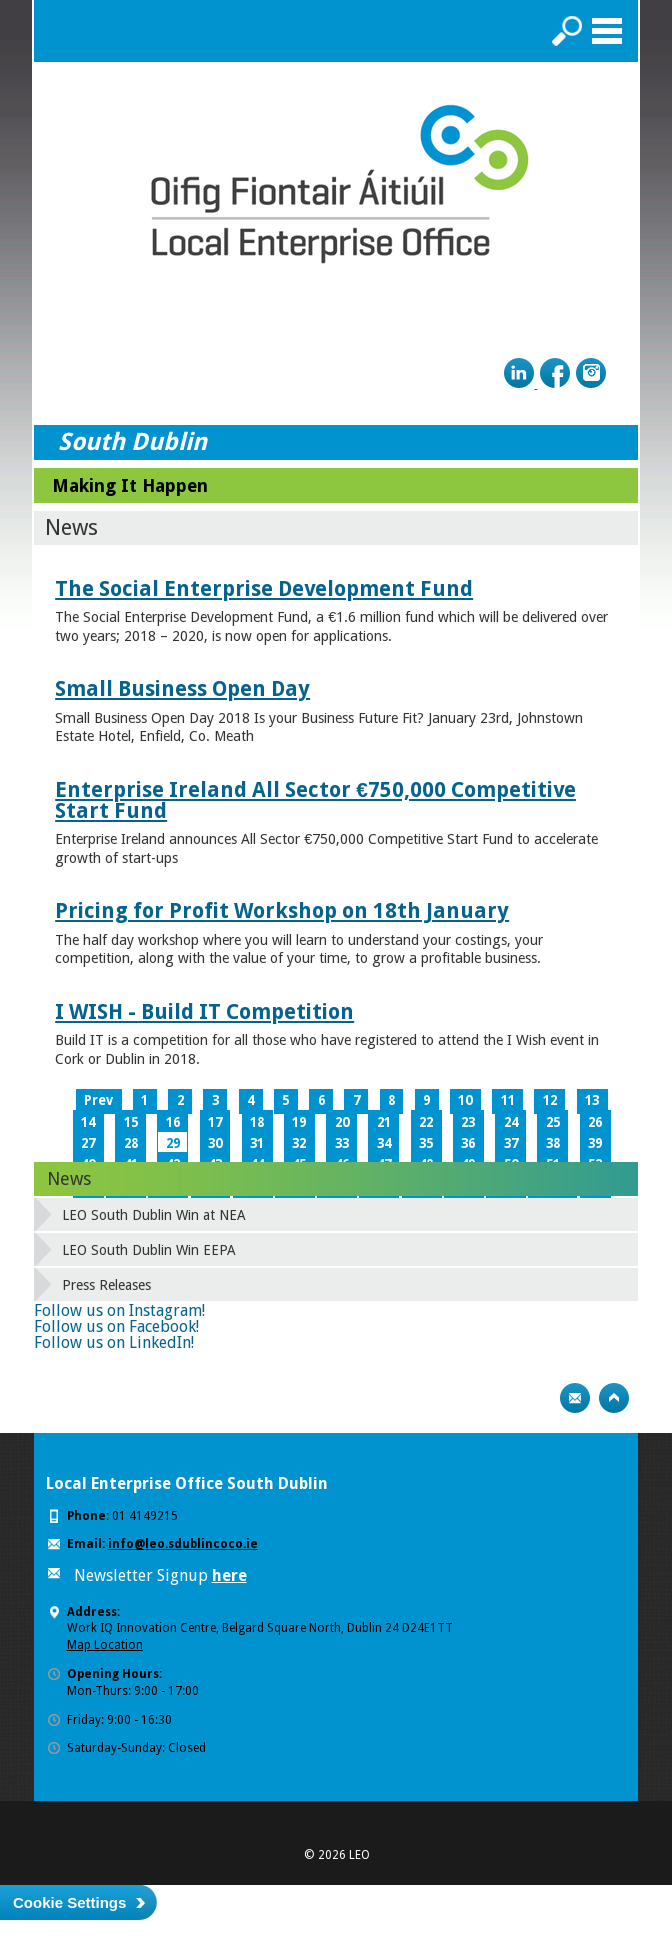 The width and height of the screenshot is (672, 1944). Describe the element at coordinates (98, 1100) in the screenshot. I see `Prev` at that location.